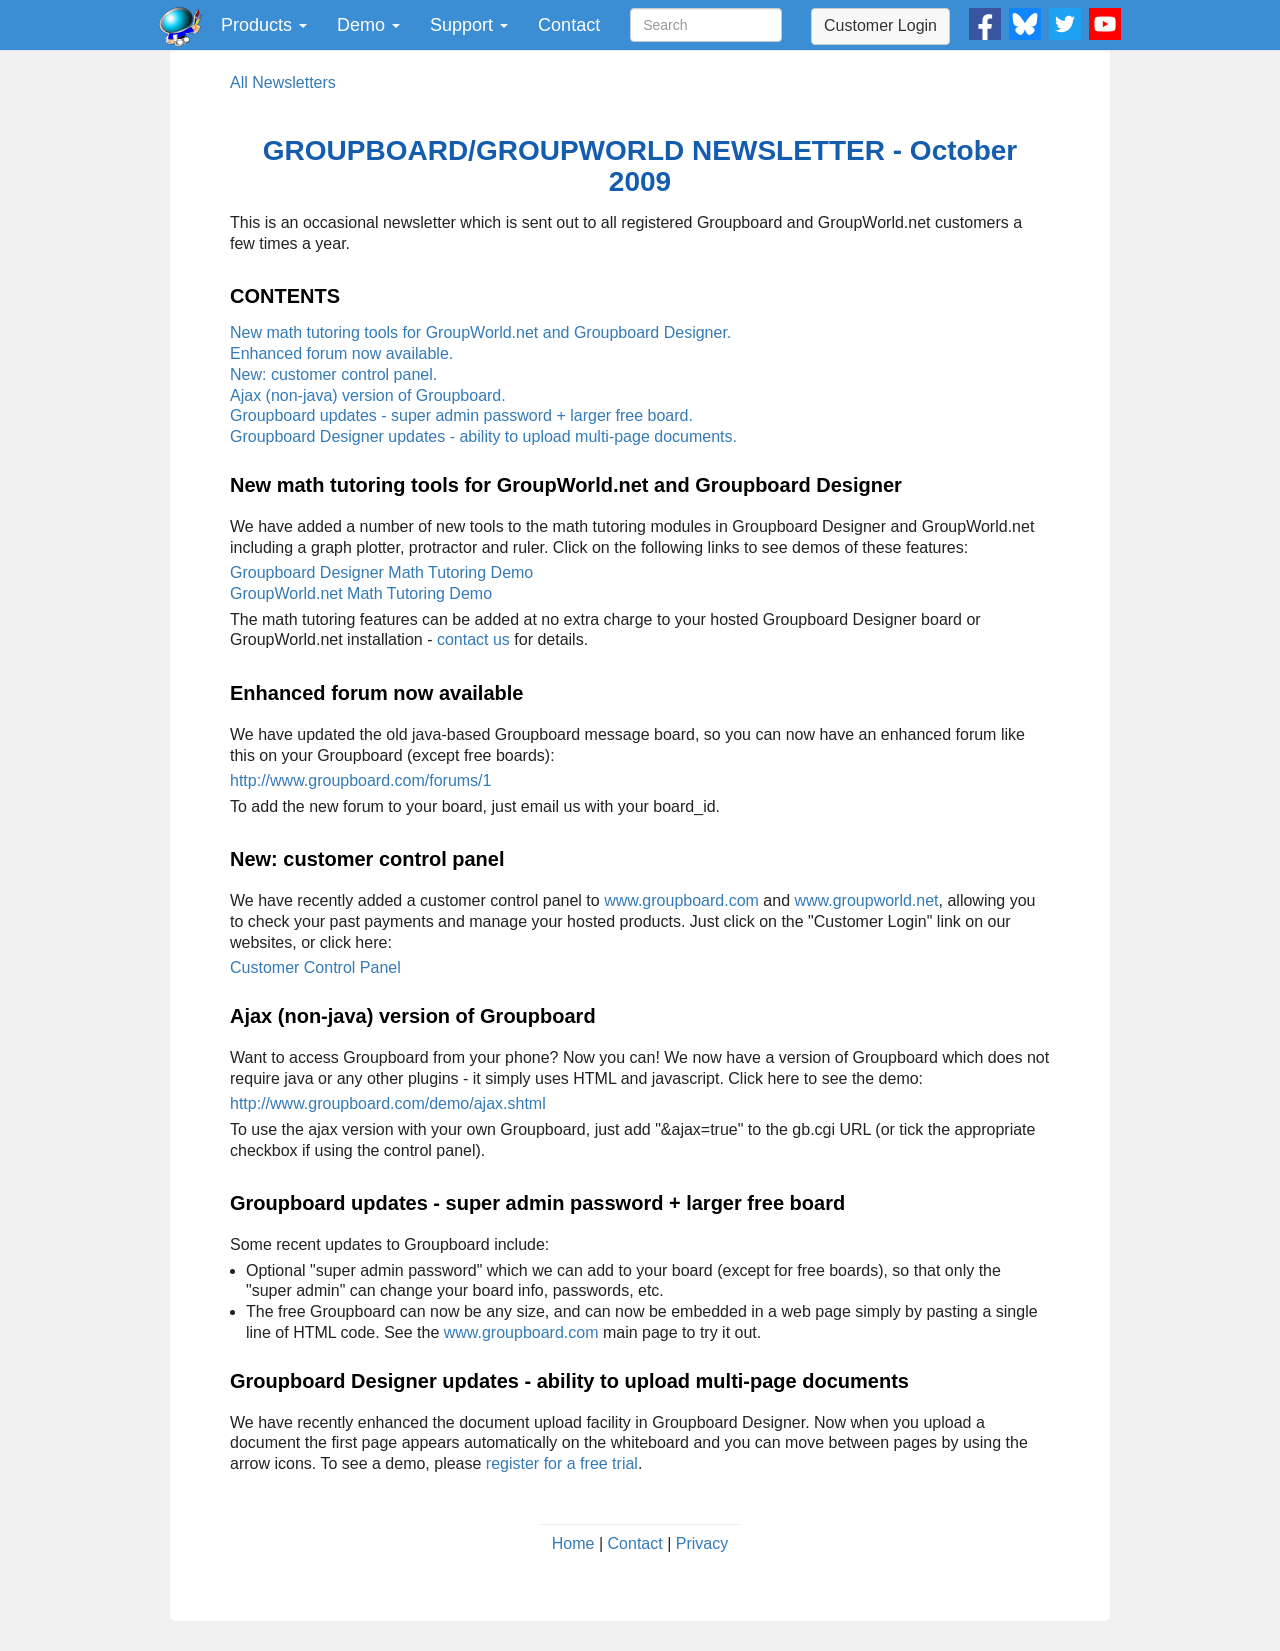  Describe the element at coordinates (483, 436) in the screenshot. I see `Groupboard Designer updates - ability to upload multi-page documents.` at that location.